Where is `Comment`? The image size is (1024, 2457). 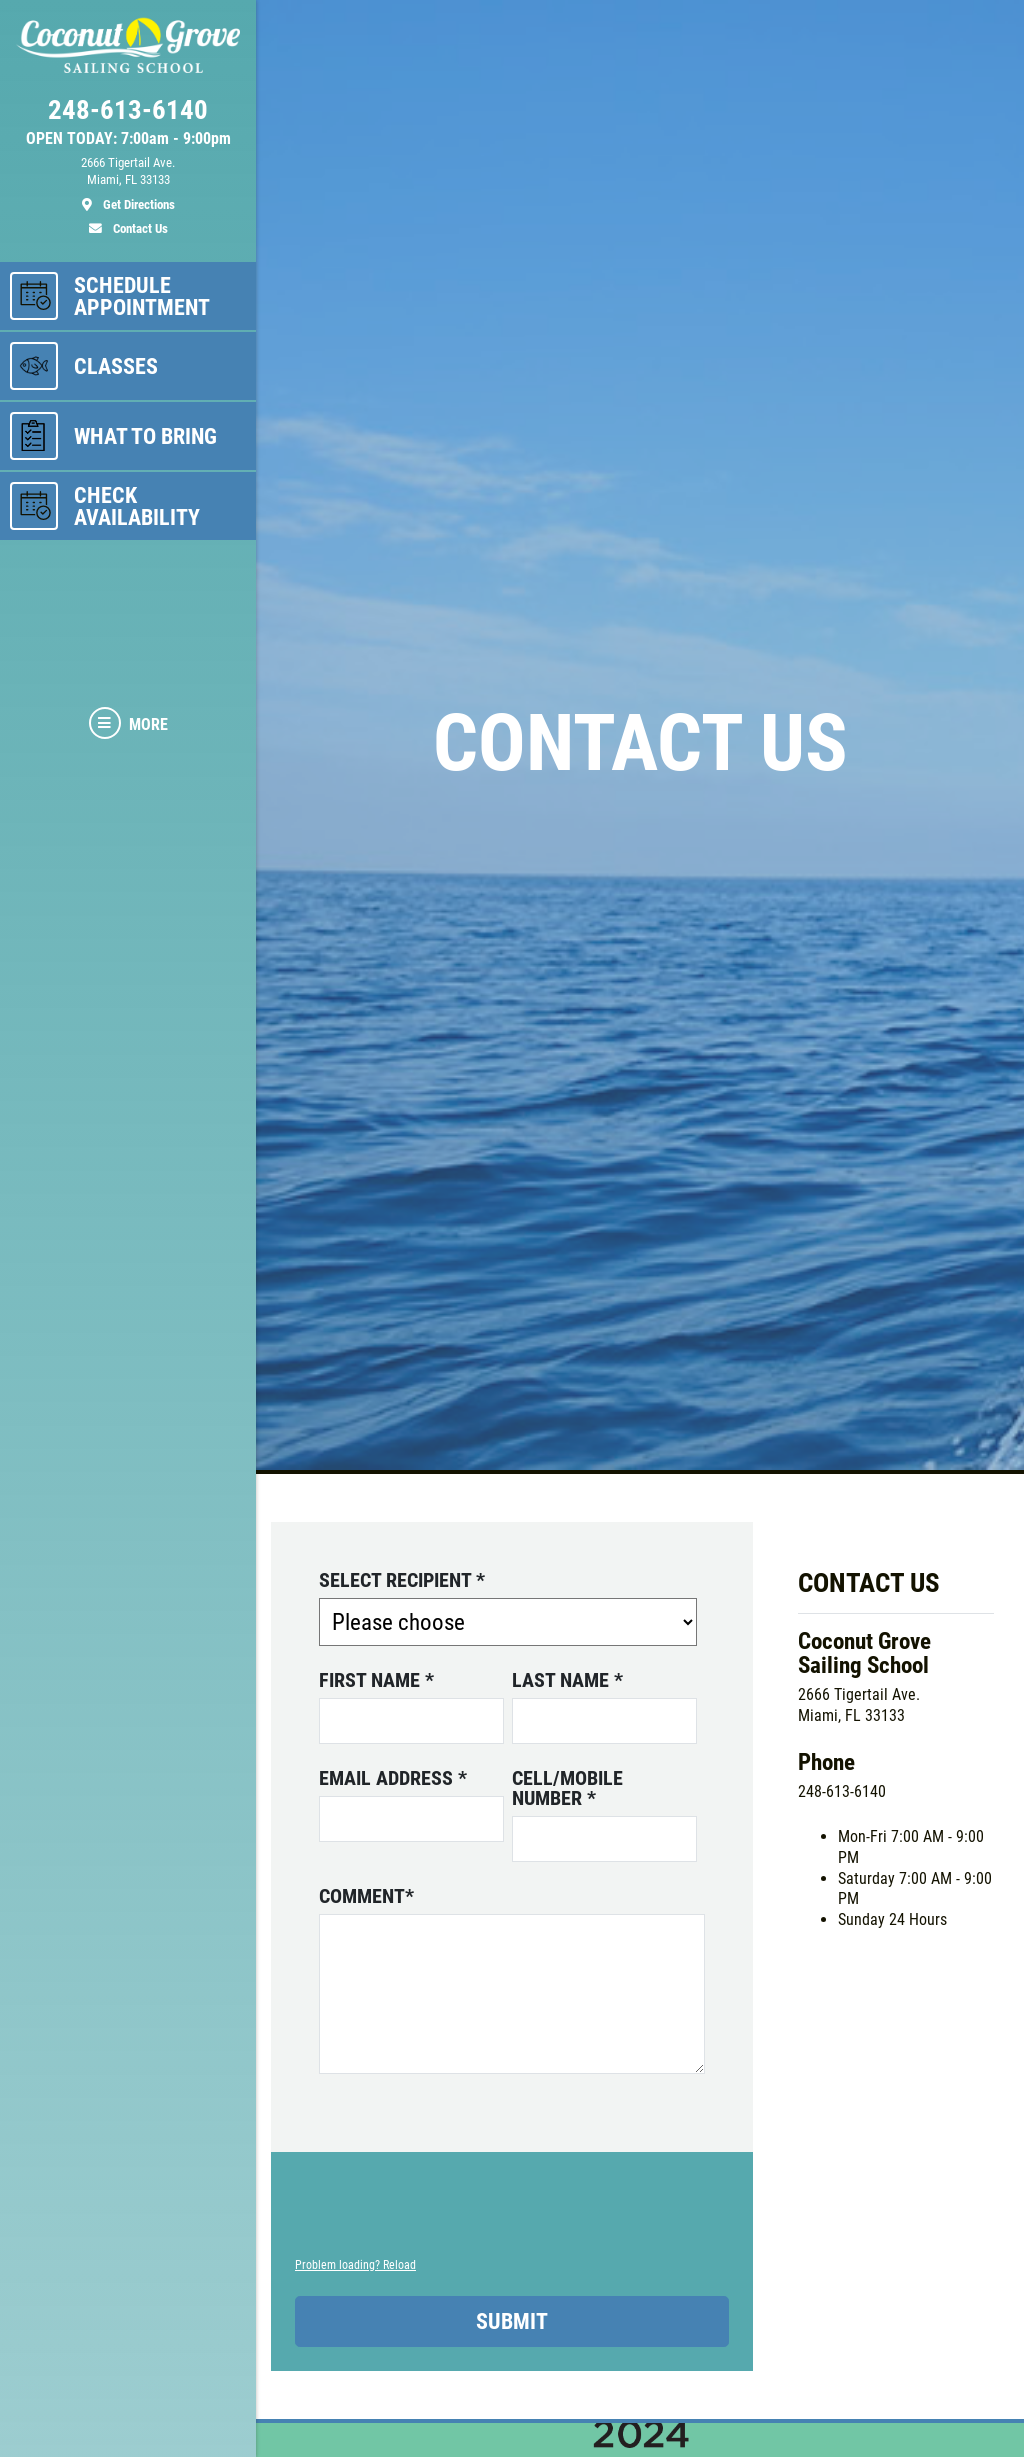 Comment is located at coordinates (366, 1896).